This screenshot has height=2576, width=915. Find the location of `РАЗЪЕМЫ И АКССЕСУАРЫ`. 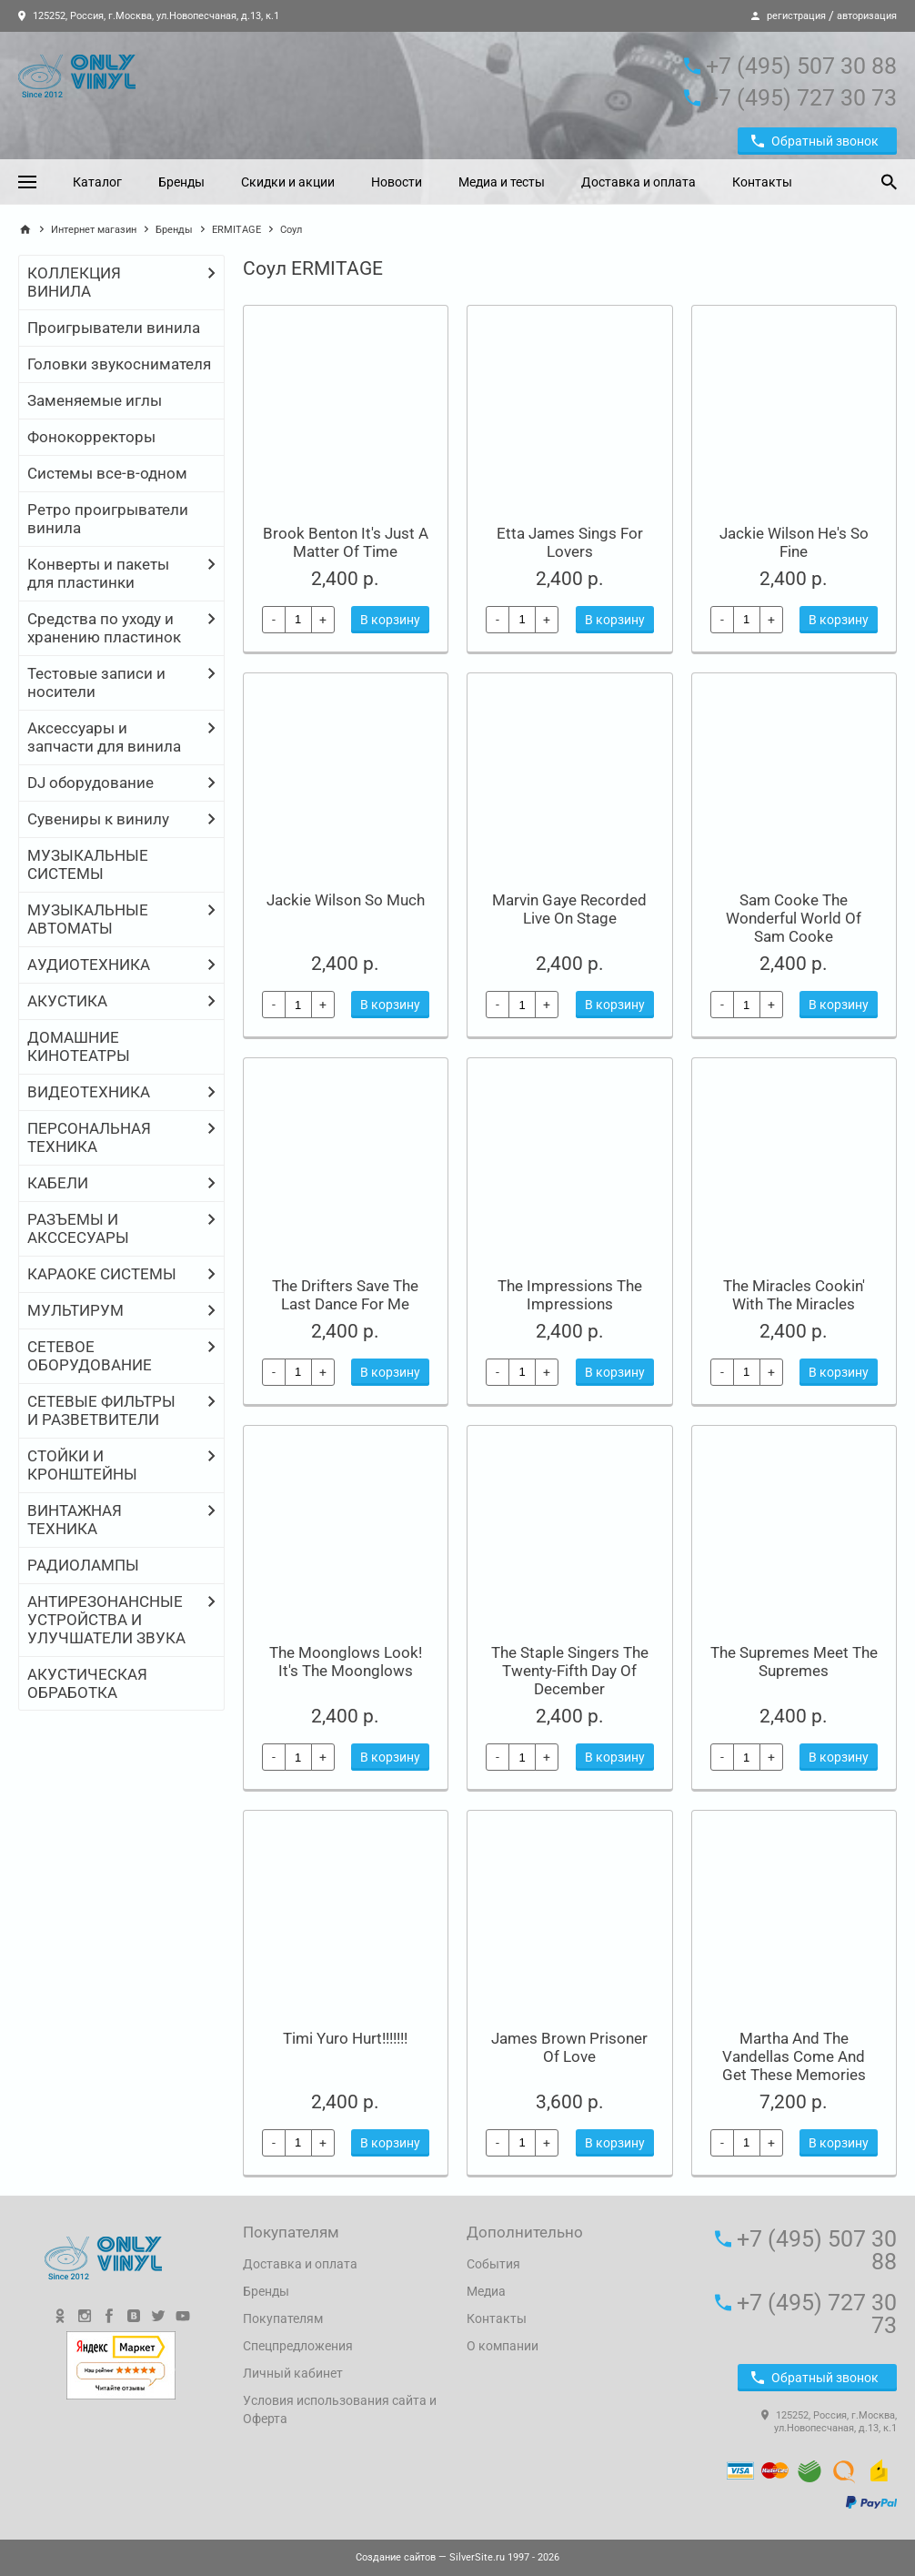

РАЗЪЕМЫ И АКССЕСУАРЫ is located at coordinates (78, 1228).